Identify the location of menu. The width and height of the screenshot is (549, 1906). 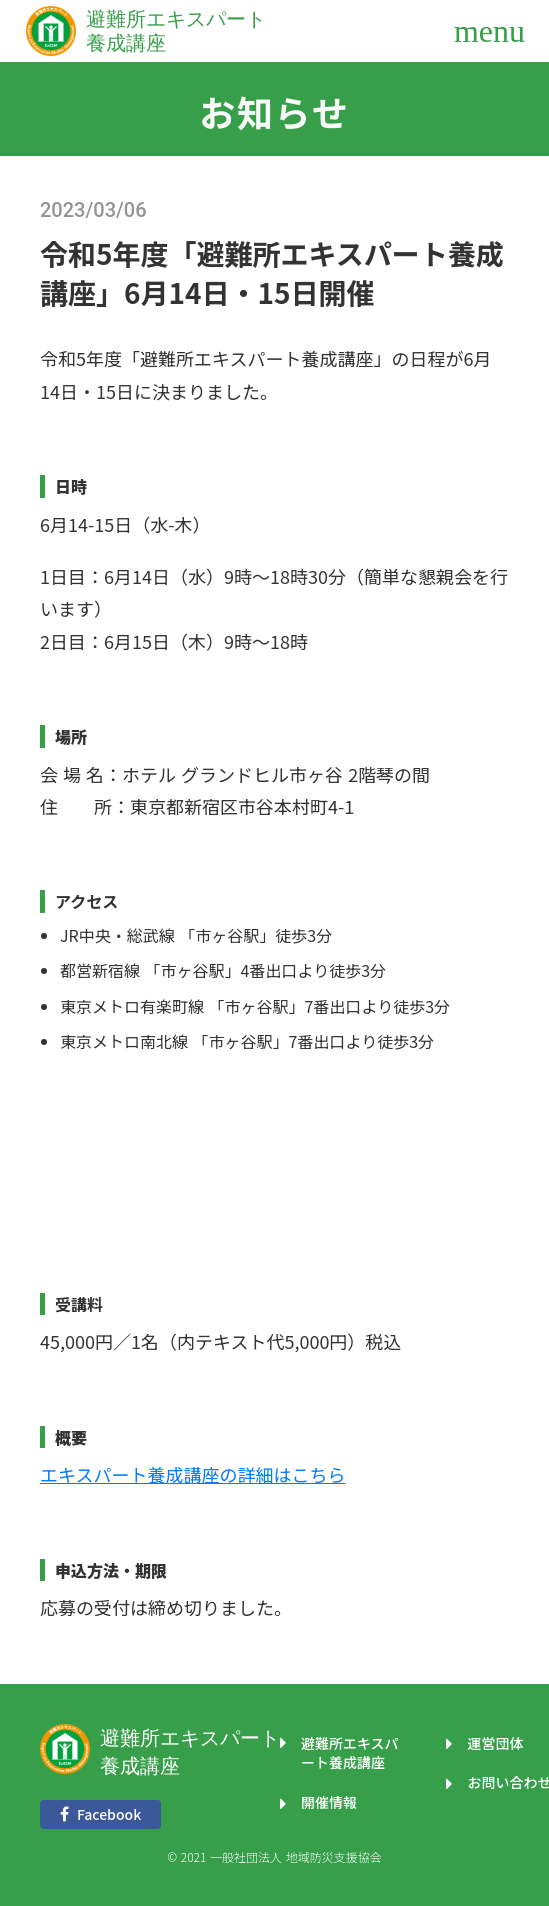
(489, 31).